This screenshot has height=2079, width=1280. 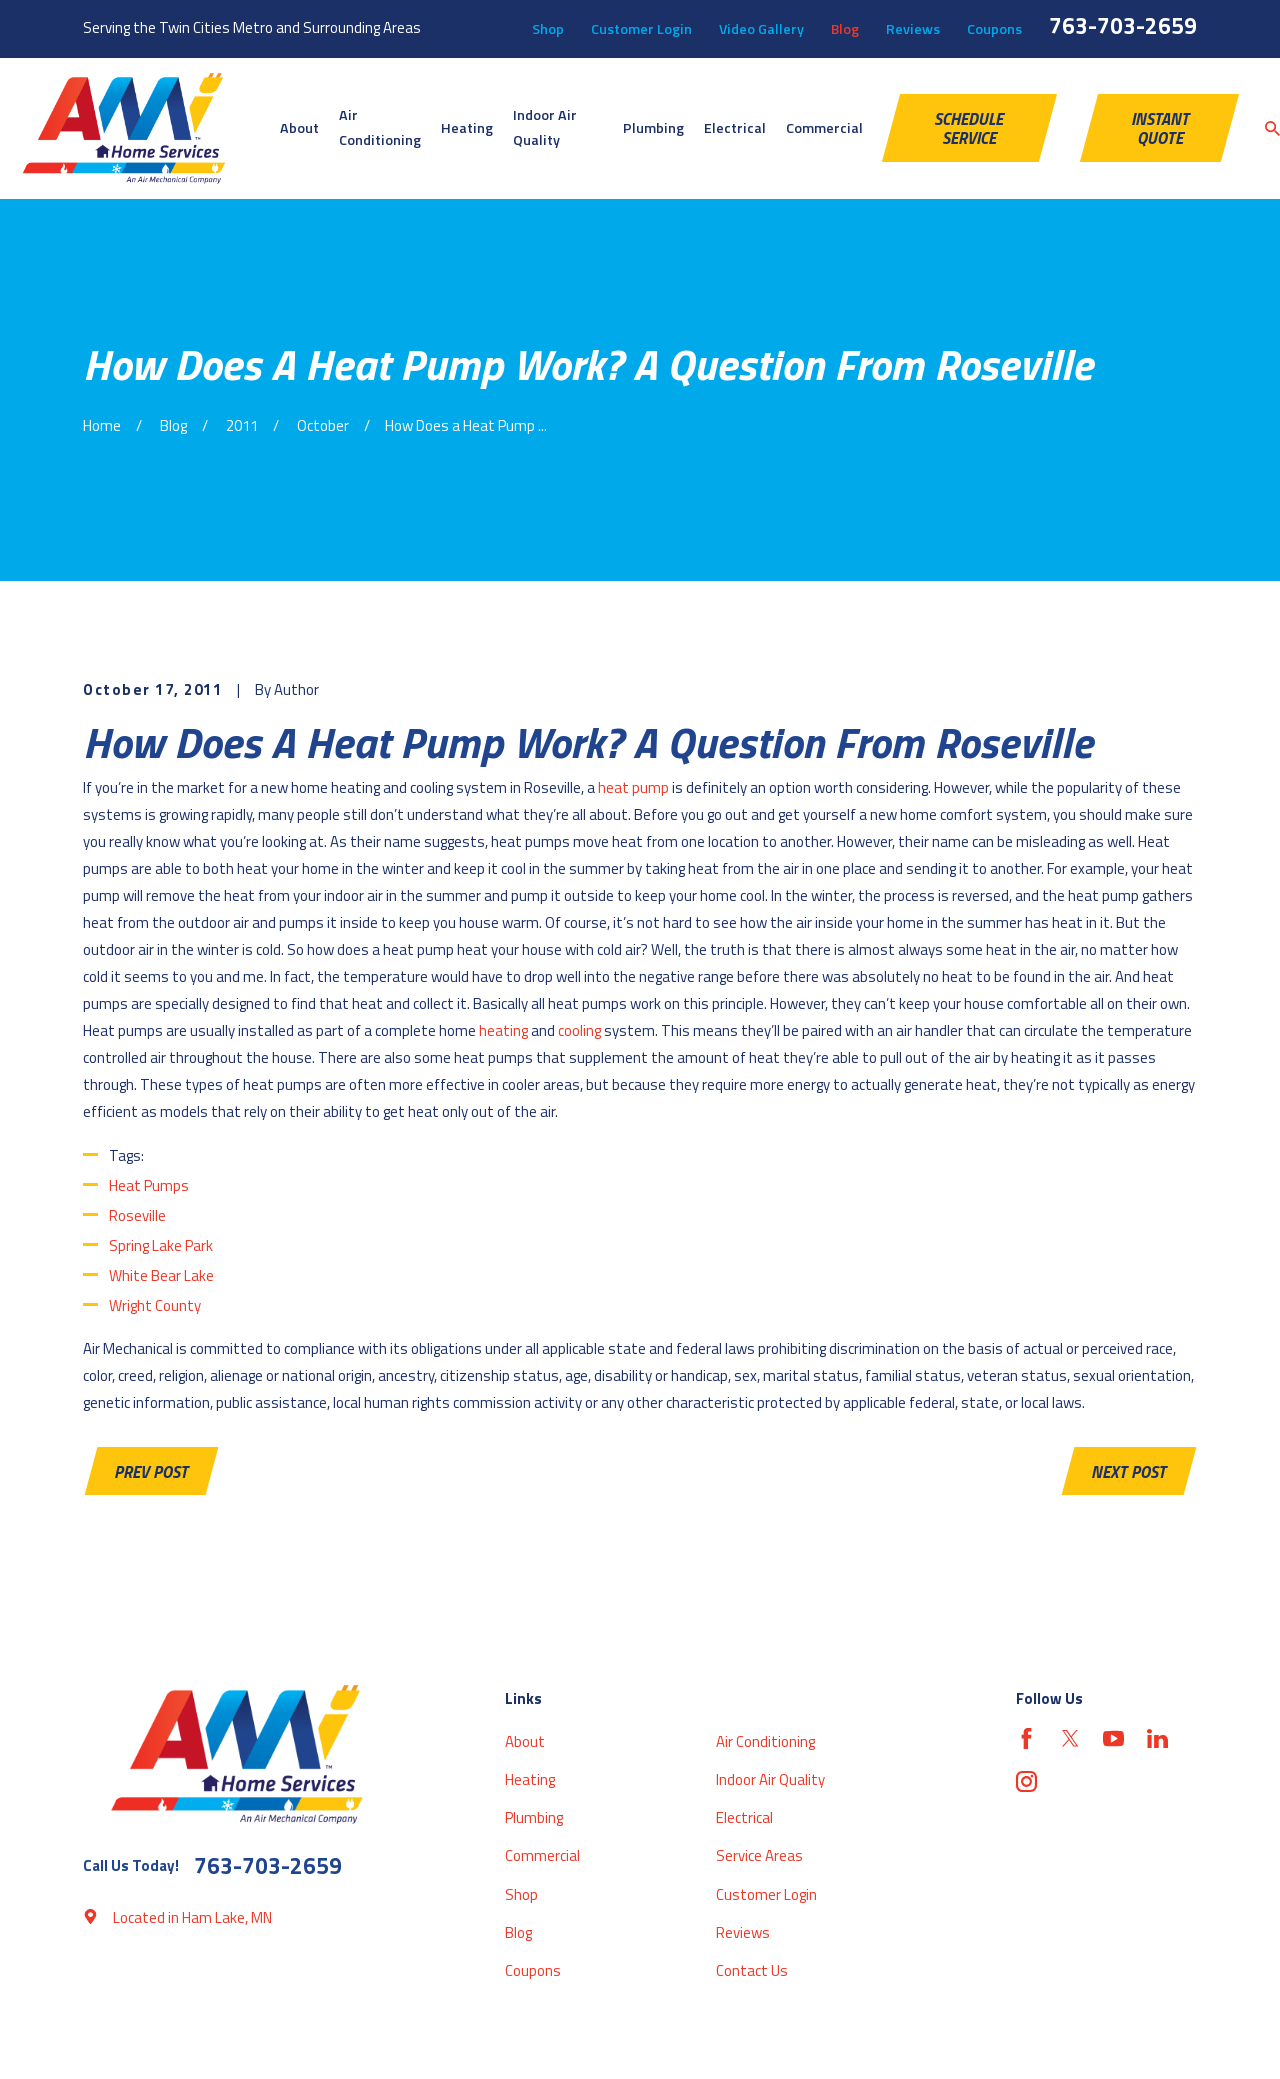 I want to click on heat pump, so click(x=633, y=787).